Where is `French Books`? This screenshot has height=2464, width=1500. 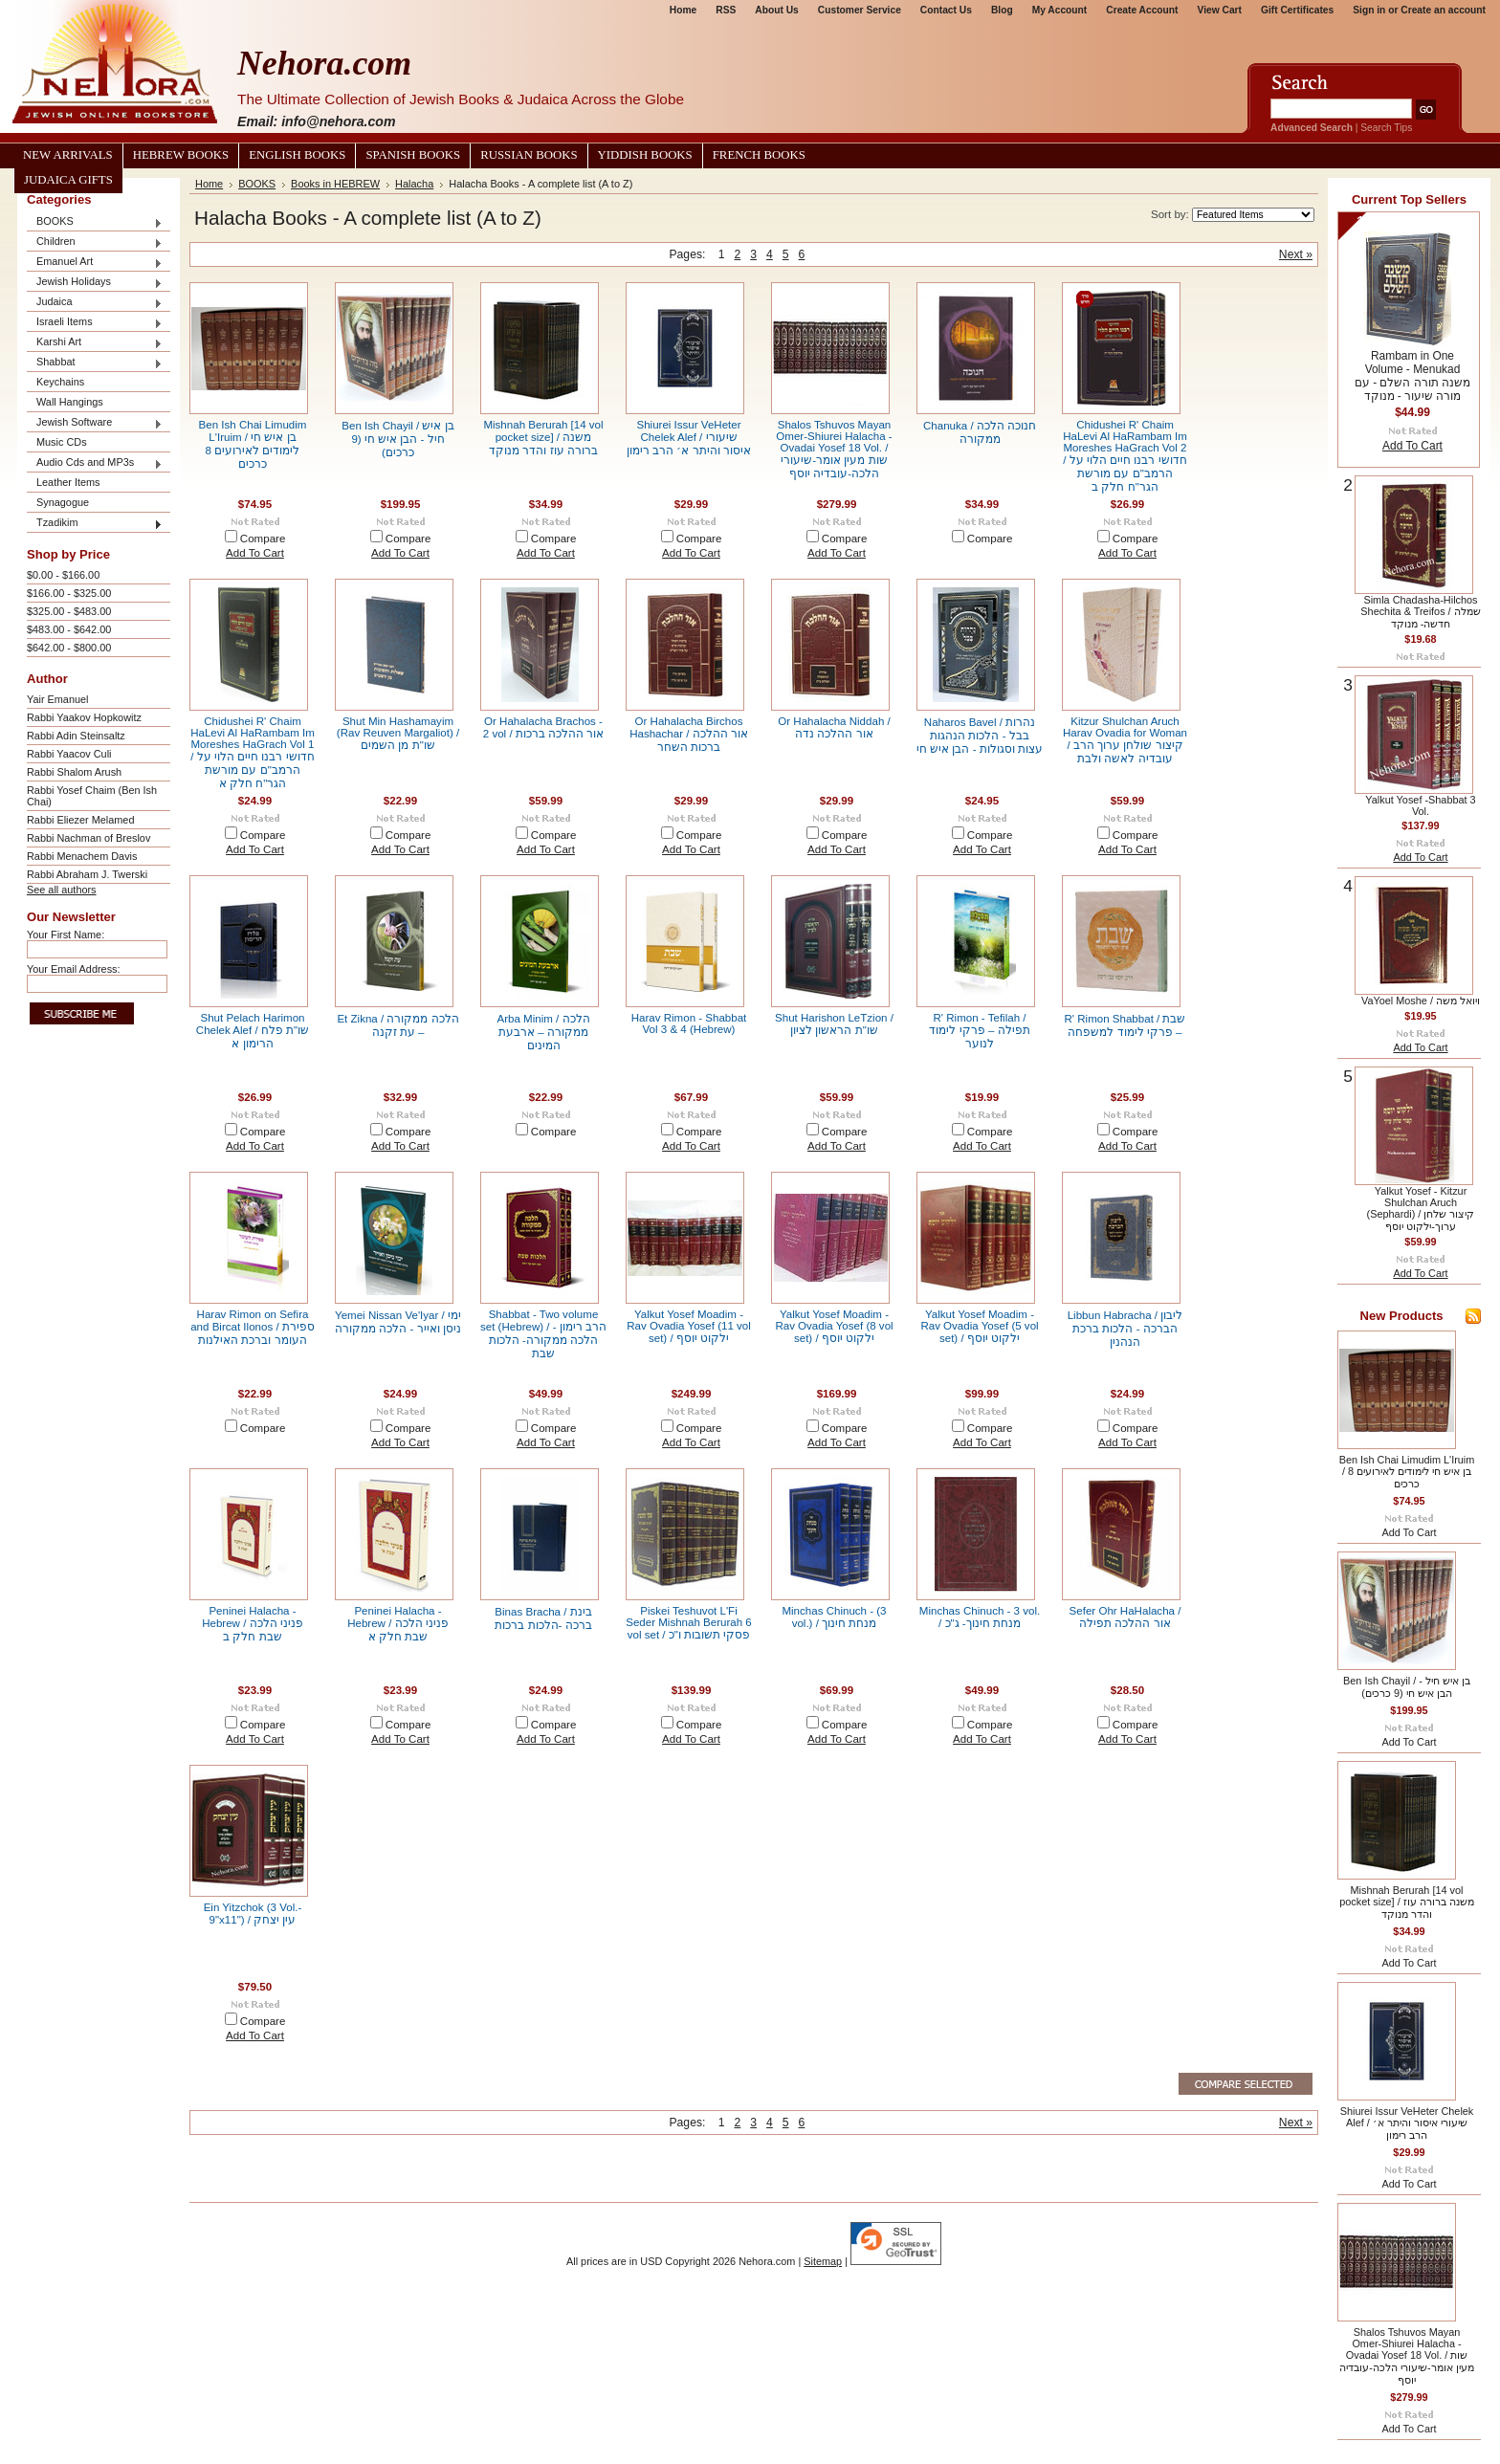 French Books is located at coordinates (759, 155).